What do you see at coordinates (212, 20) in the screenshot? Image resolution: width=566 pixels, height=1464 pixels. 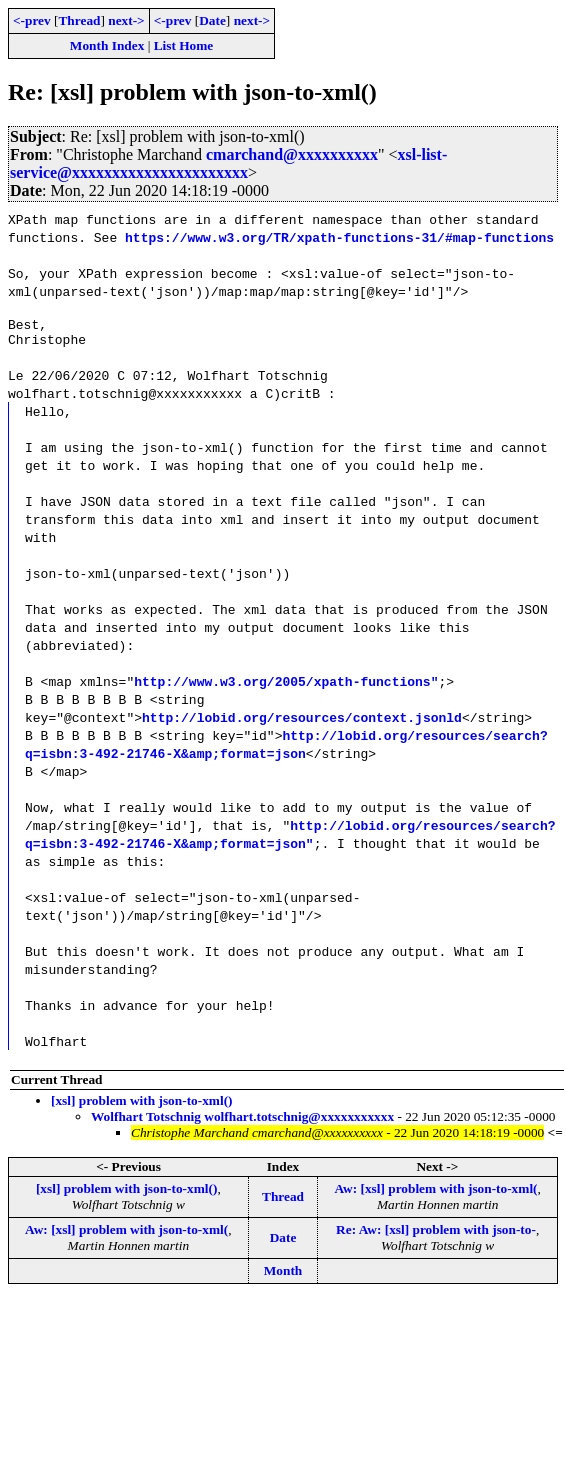 I see `Date` at bounding box center [212, 20].